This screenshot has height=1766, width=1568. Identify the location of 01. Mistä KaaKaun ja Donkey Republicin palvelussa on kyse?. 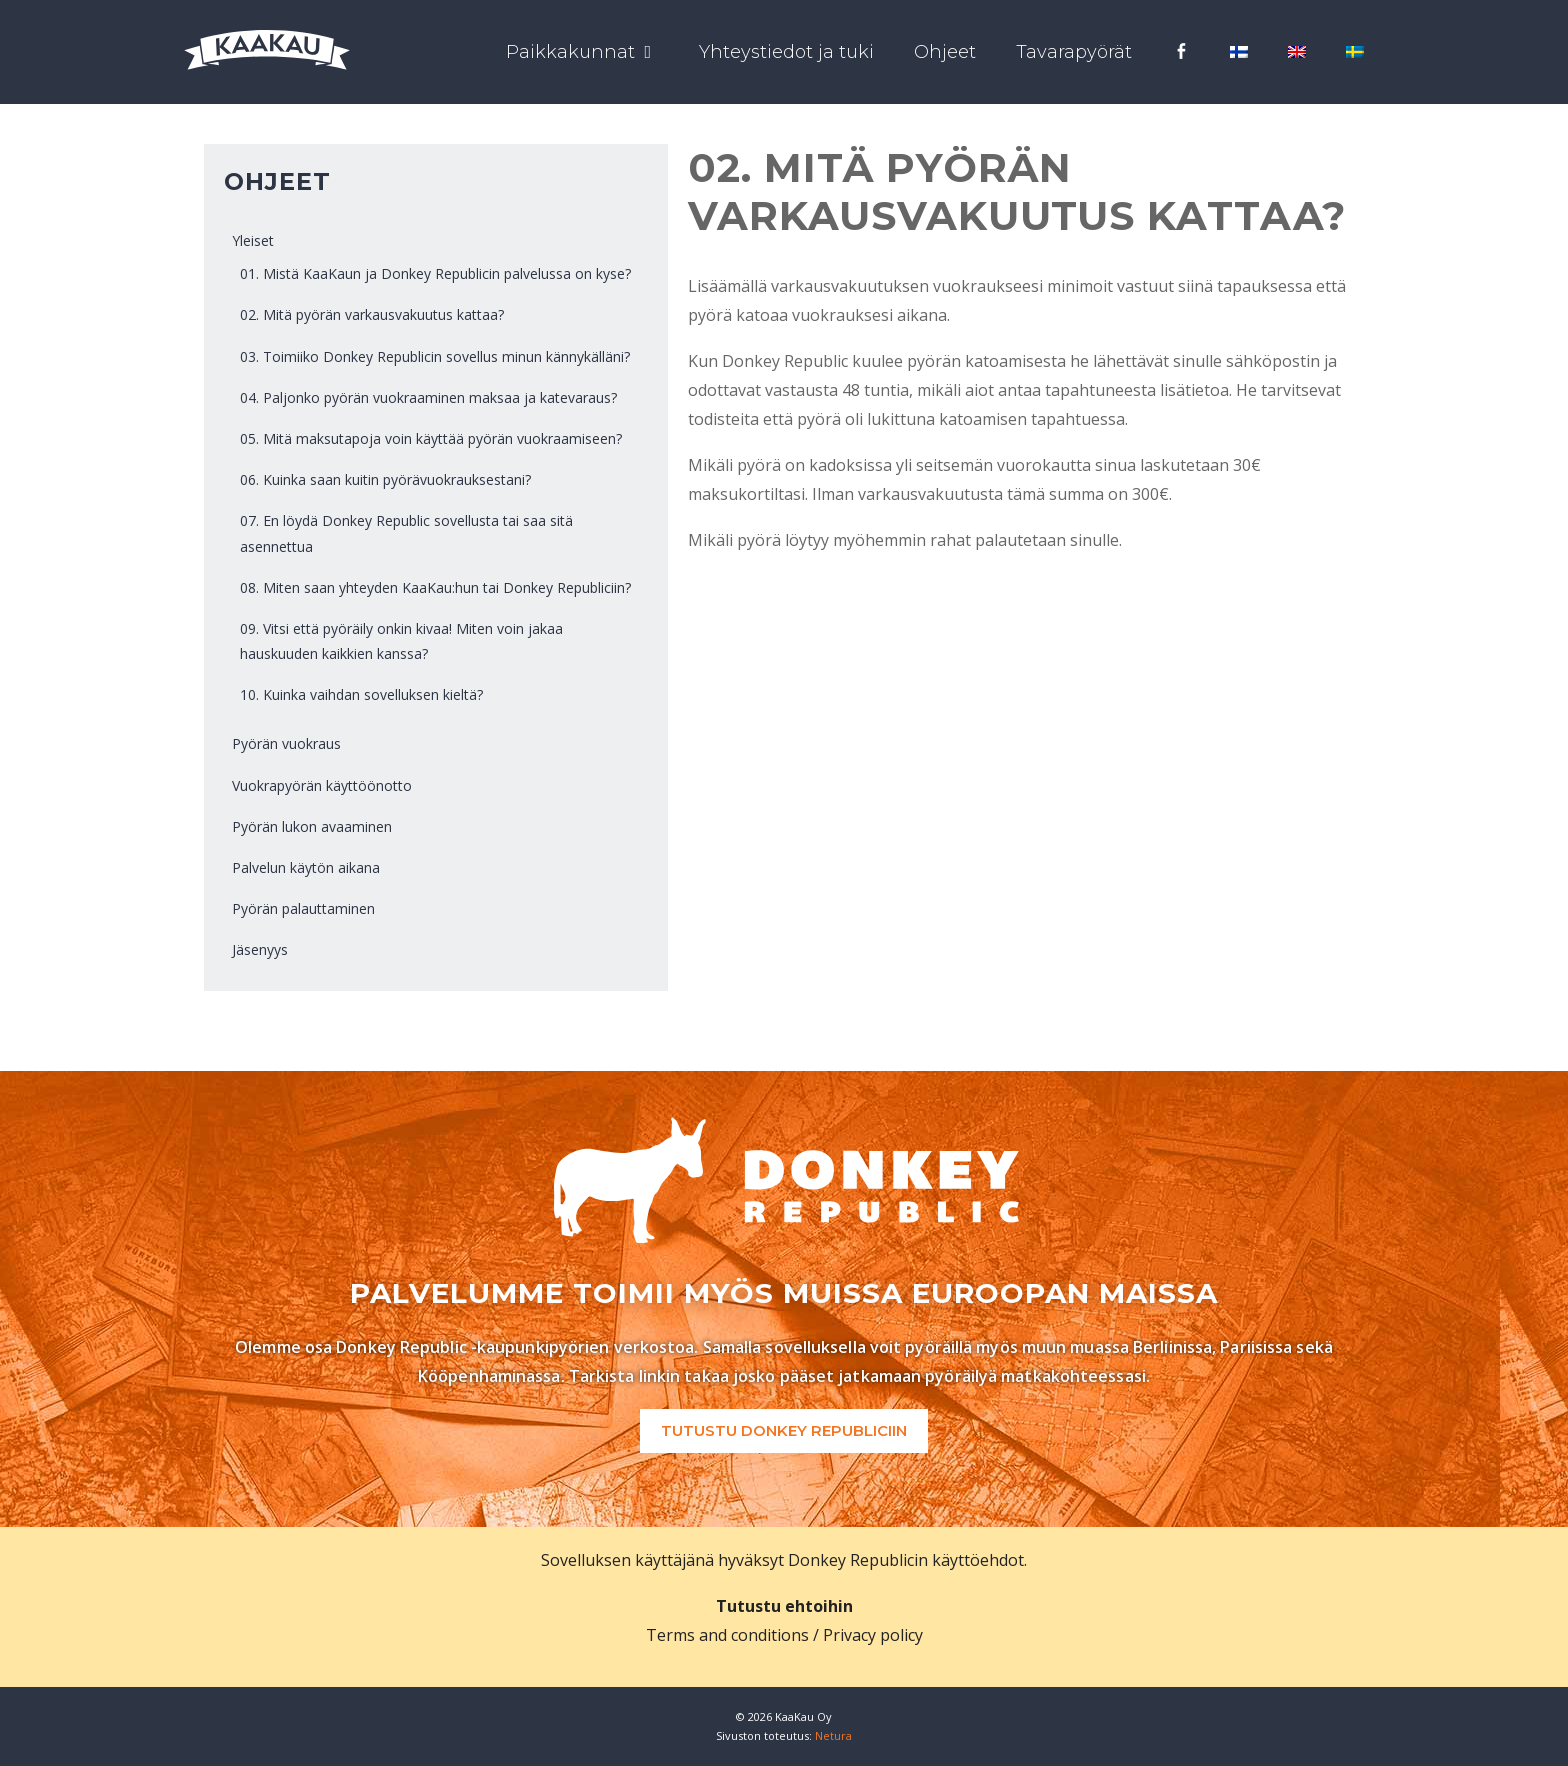
(435, 273).